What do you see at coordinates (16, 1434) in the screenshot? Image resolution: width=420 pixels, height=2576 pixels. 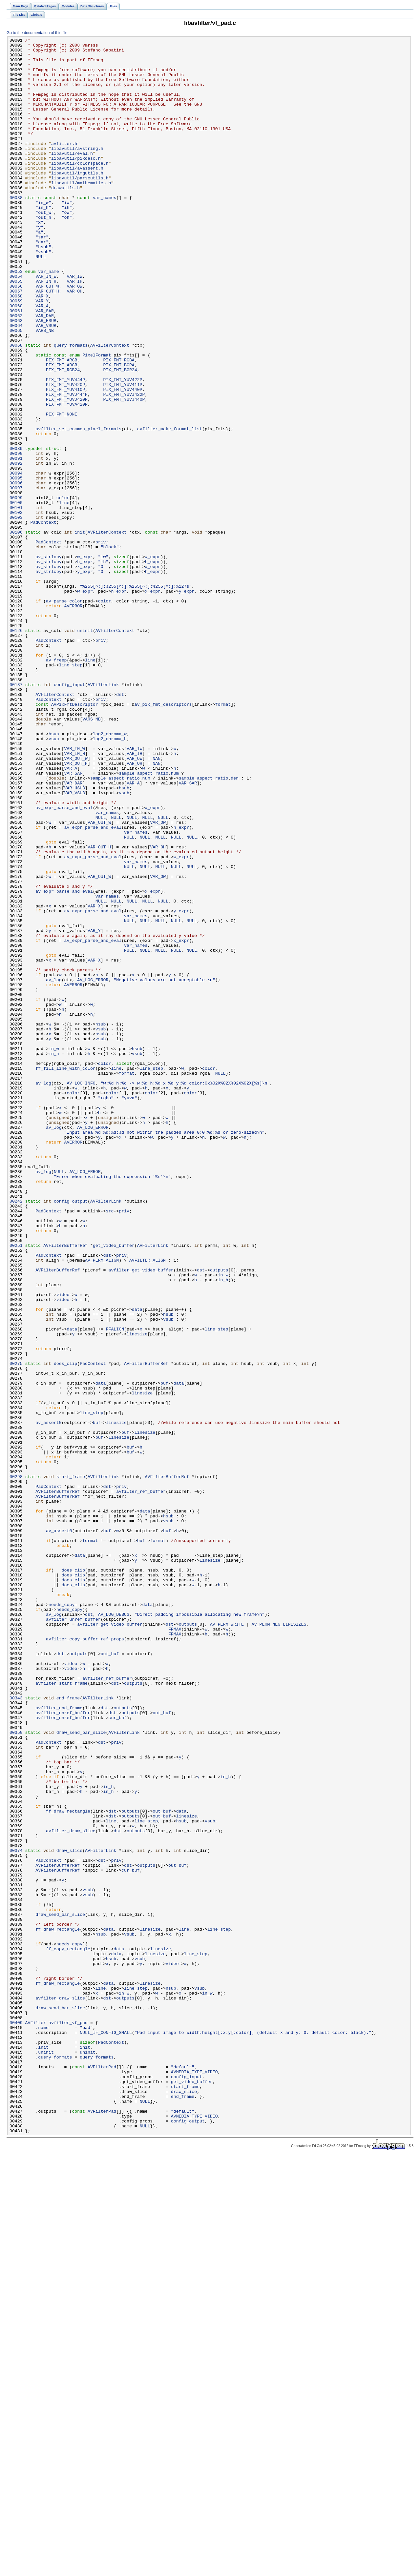 I see `00242` at bounding box center [16, 1434].